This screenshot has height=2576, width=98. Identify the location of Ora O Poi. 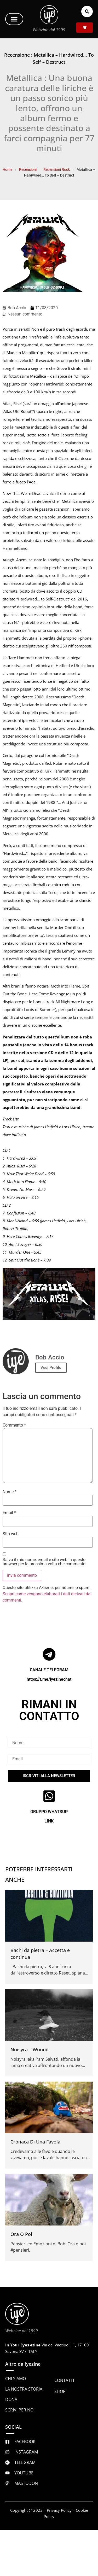
(21, 2234).